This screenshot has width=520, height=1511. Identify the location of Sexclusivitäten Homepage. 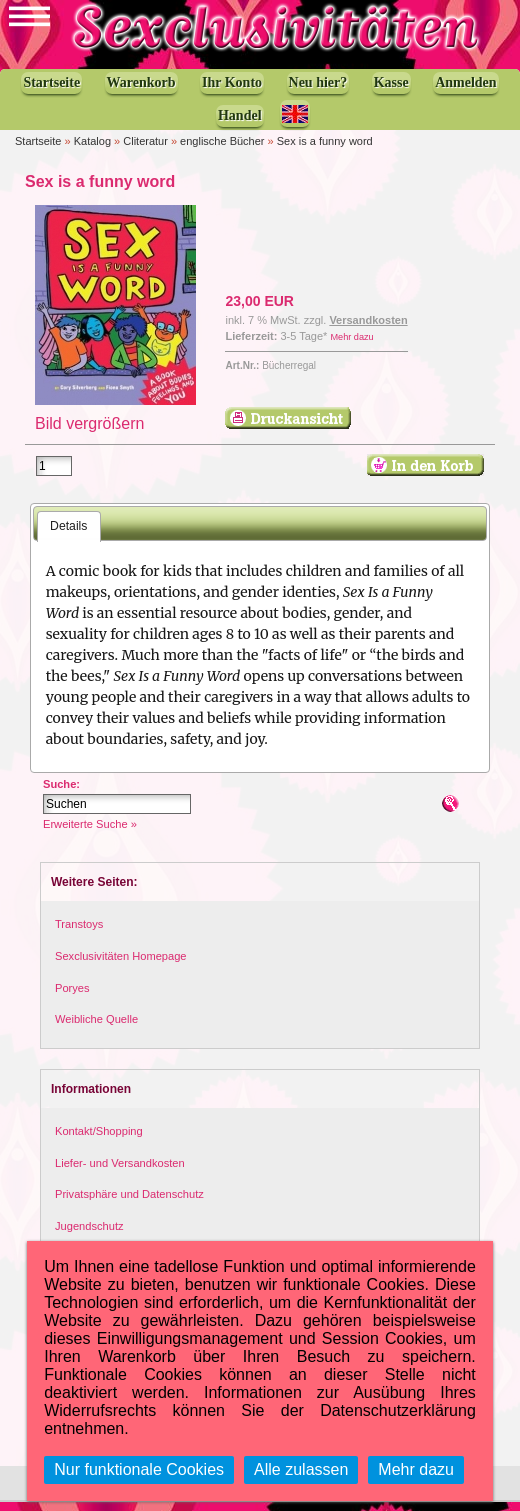
(121, 965).